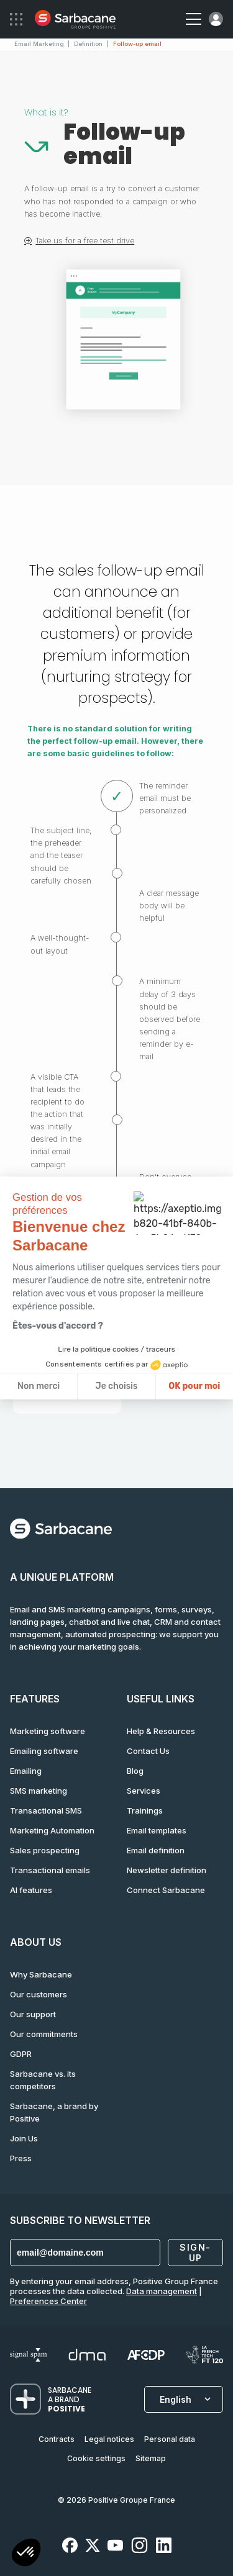  I want to click on Sitemap, so click(150, 2458).